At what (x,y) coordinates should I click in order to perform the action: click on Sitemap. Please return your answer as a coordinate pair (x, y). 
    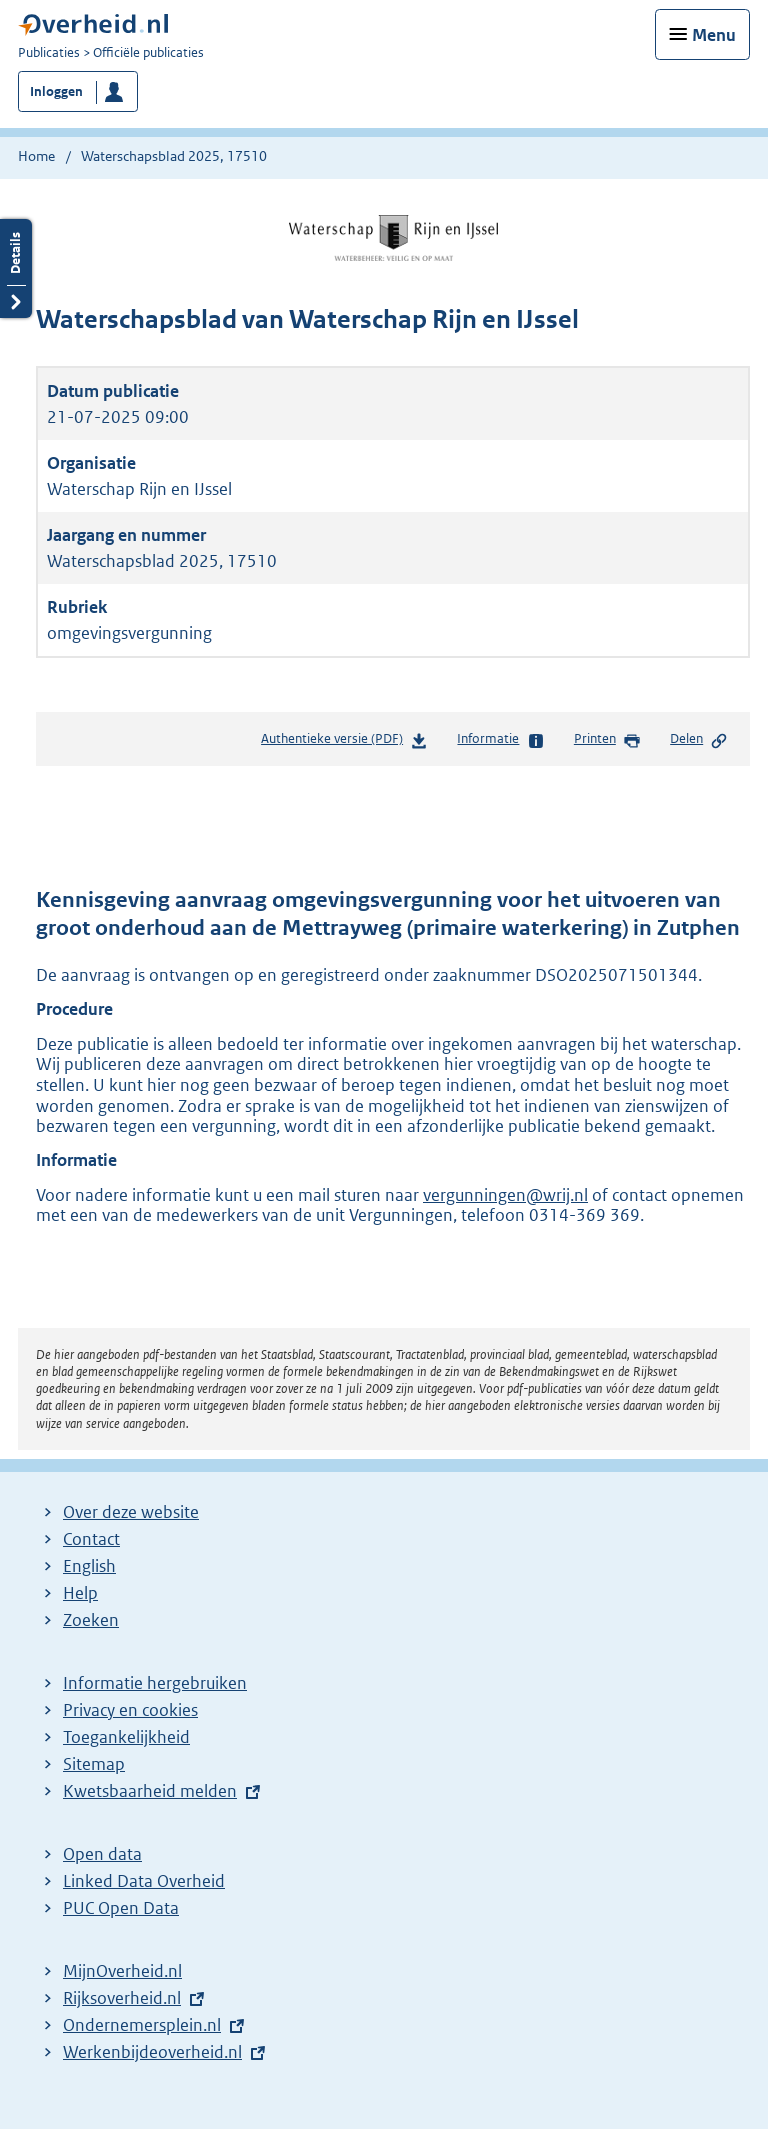
    Looking at the image, I should click on (94, 1764).